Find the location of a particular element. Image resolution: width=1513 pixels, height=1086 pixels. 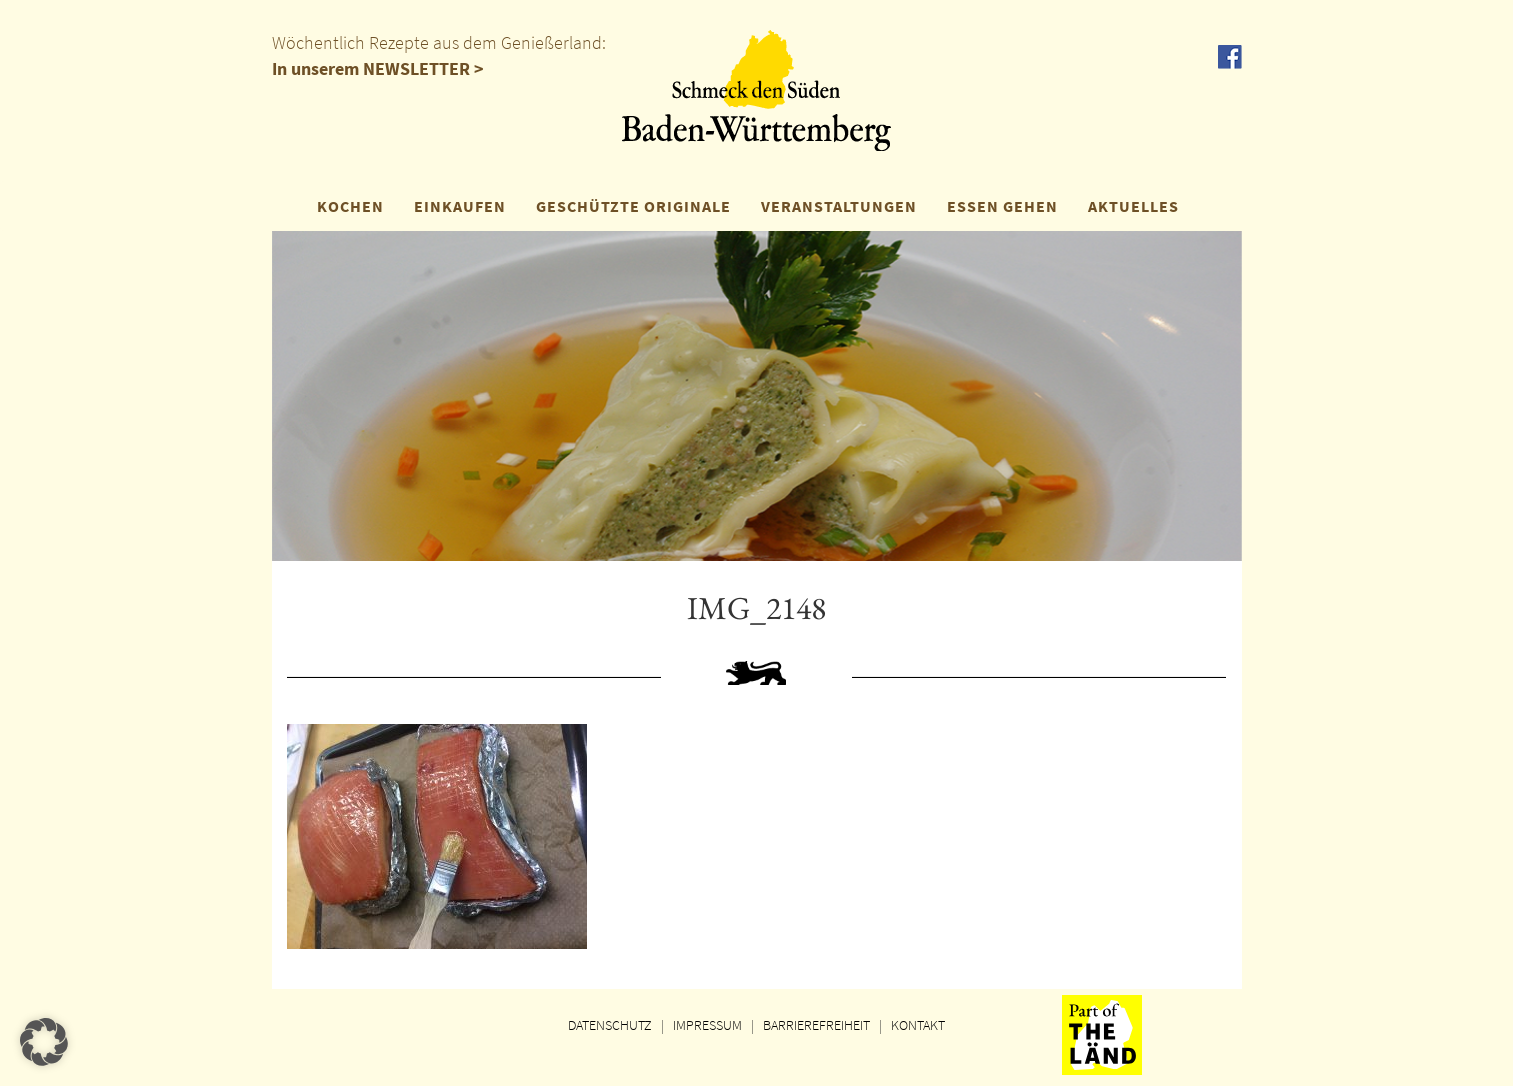

In unserem NEWSLETTER > is located at coordinates (378, 68).